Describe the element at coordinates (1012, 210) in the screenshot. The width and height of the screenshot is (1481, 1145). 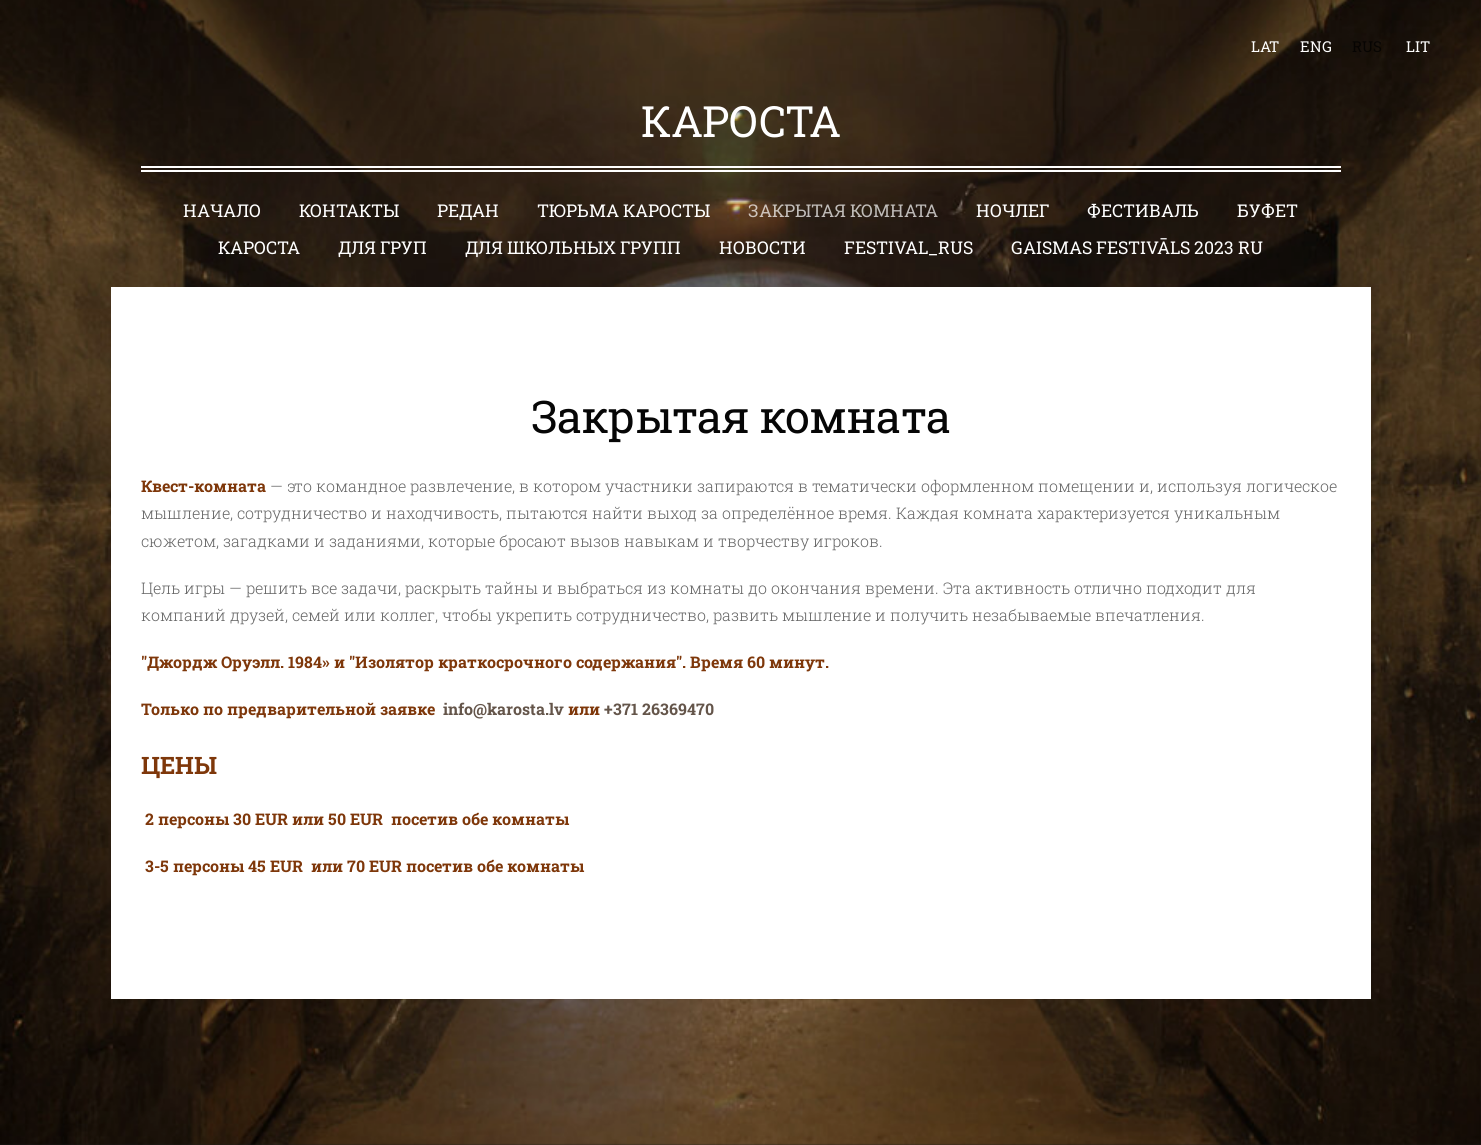
I see `Ночлег [menuitem]` at that location.